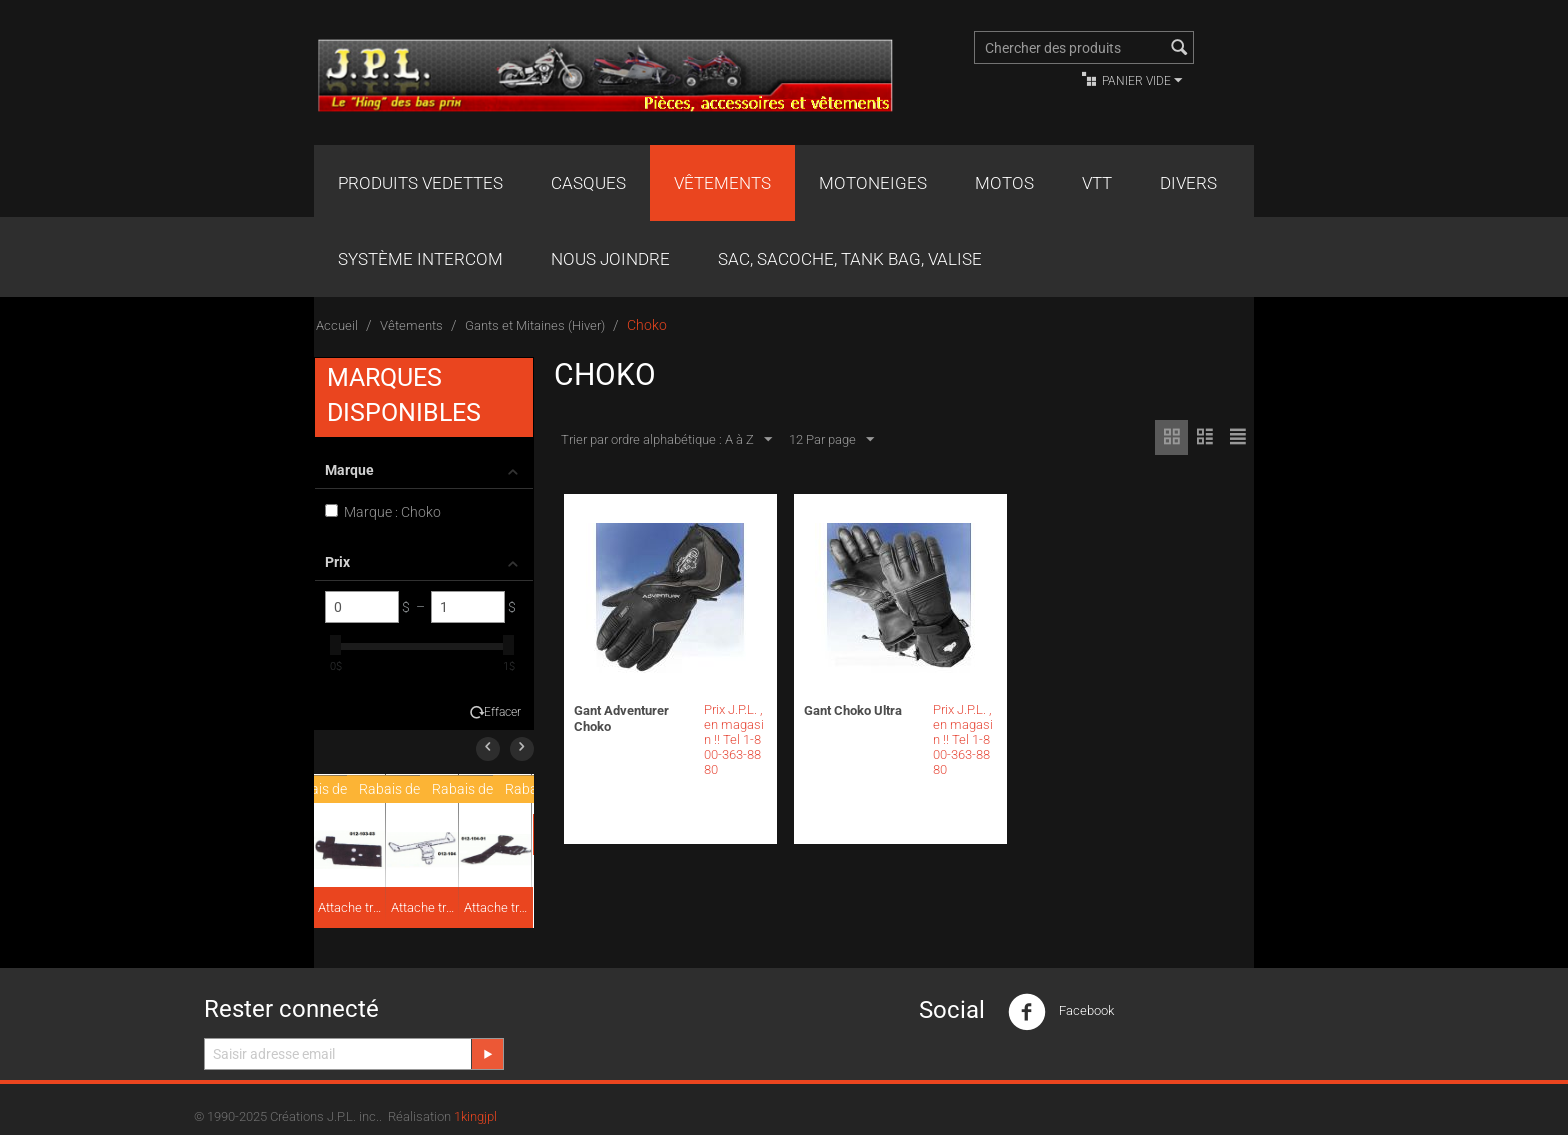 This screenshot has width=1568, height=1135. I want to click on 12 Par page, so click(831, 440).